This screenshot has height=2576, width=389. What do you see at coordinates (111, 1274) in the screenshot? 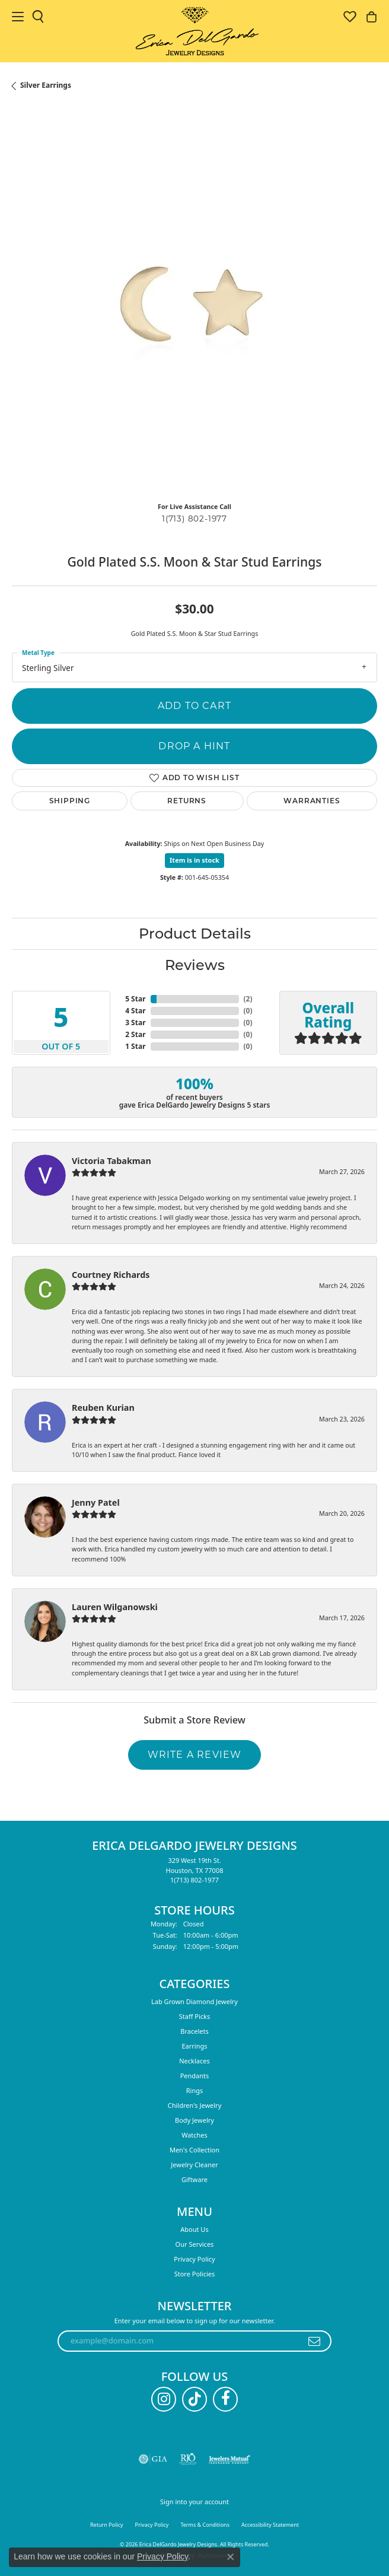
I see `Courtney Richards` at bounding box center [111, 1274].